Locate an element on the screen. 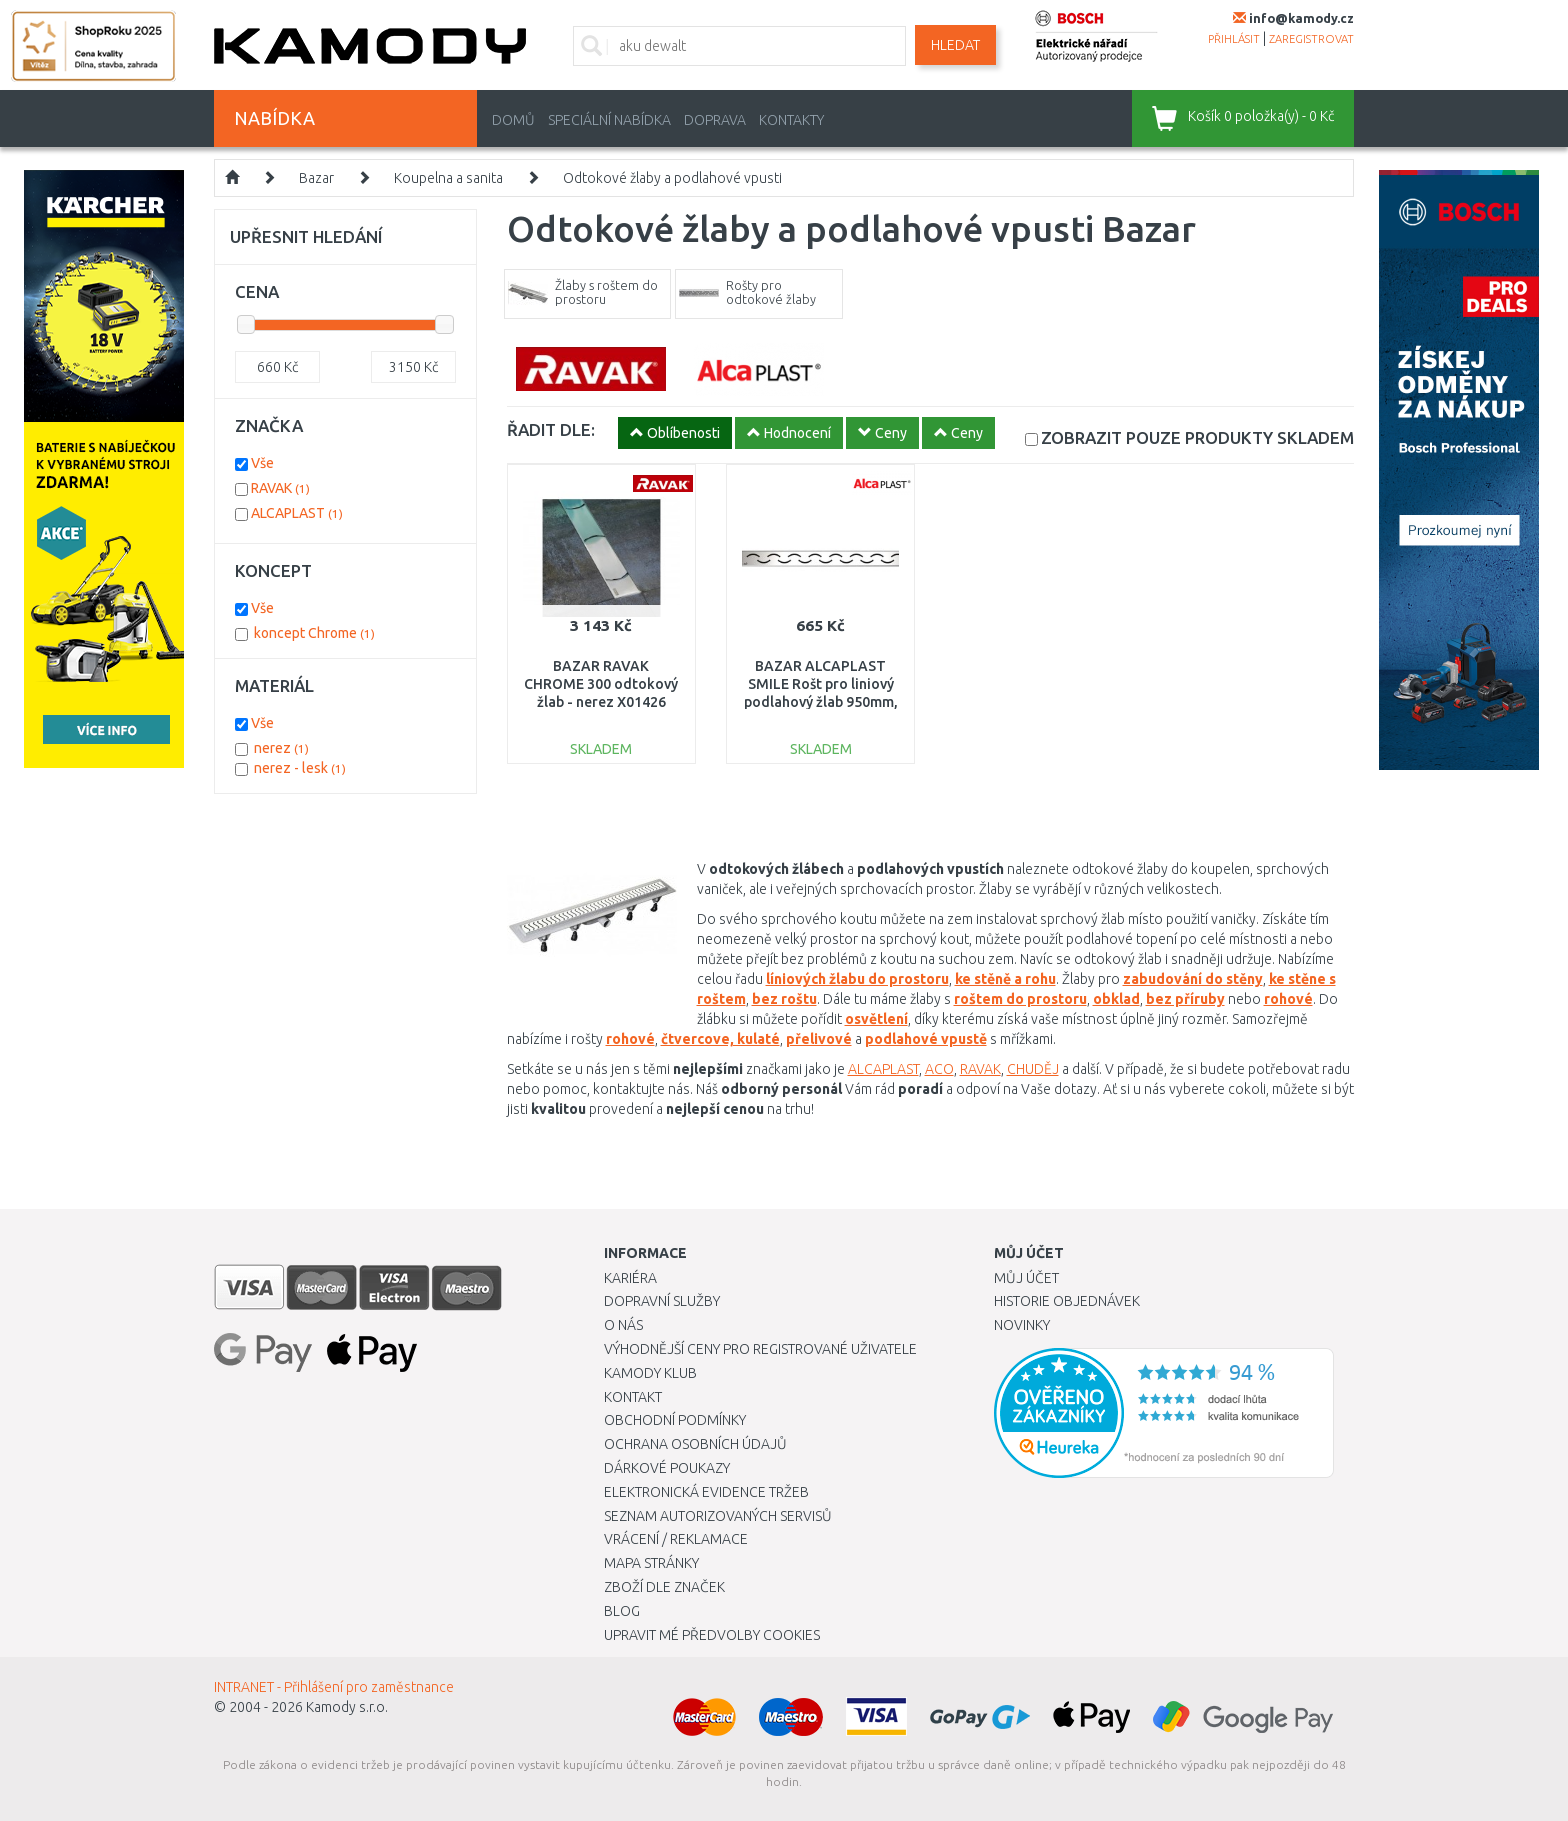 This screenshot has height=1821, width=1568. Seznam autorizovaných servisů is located at coordinates (718, 1516).